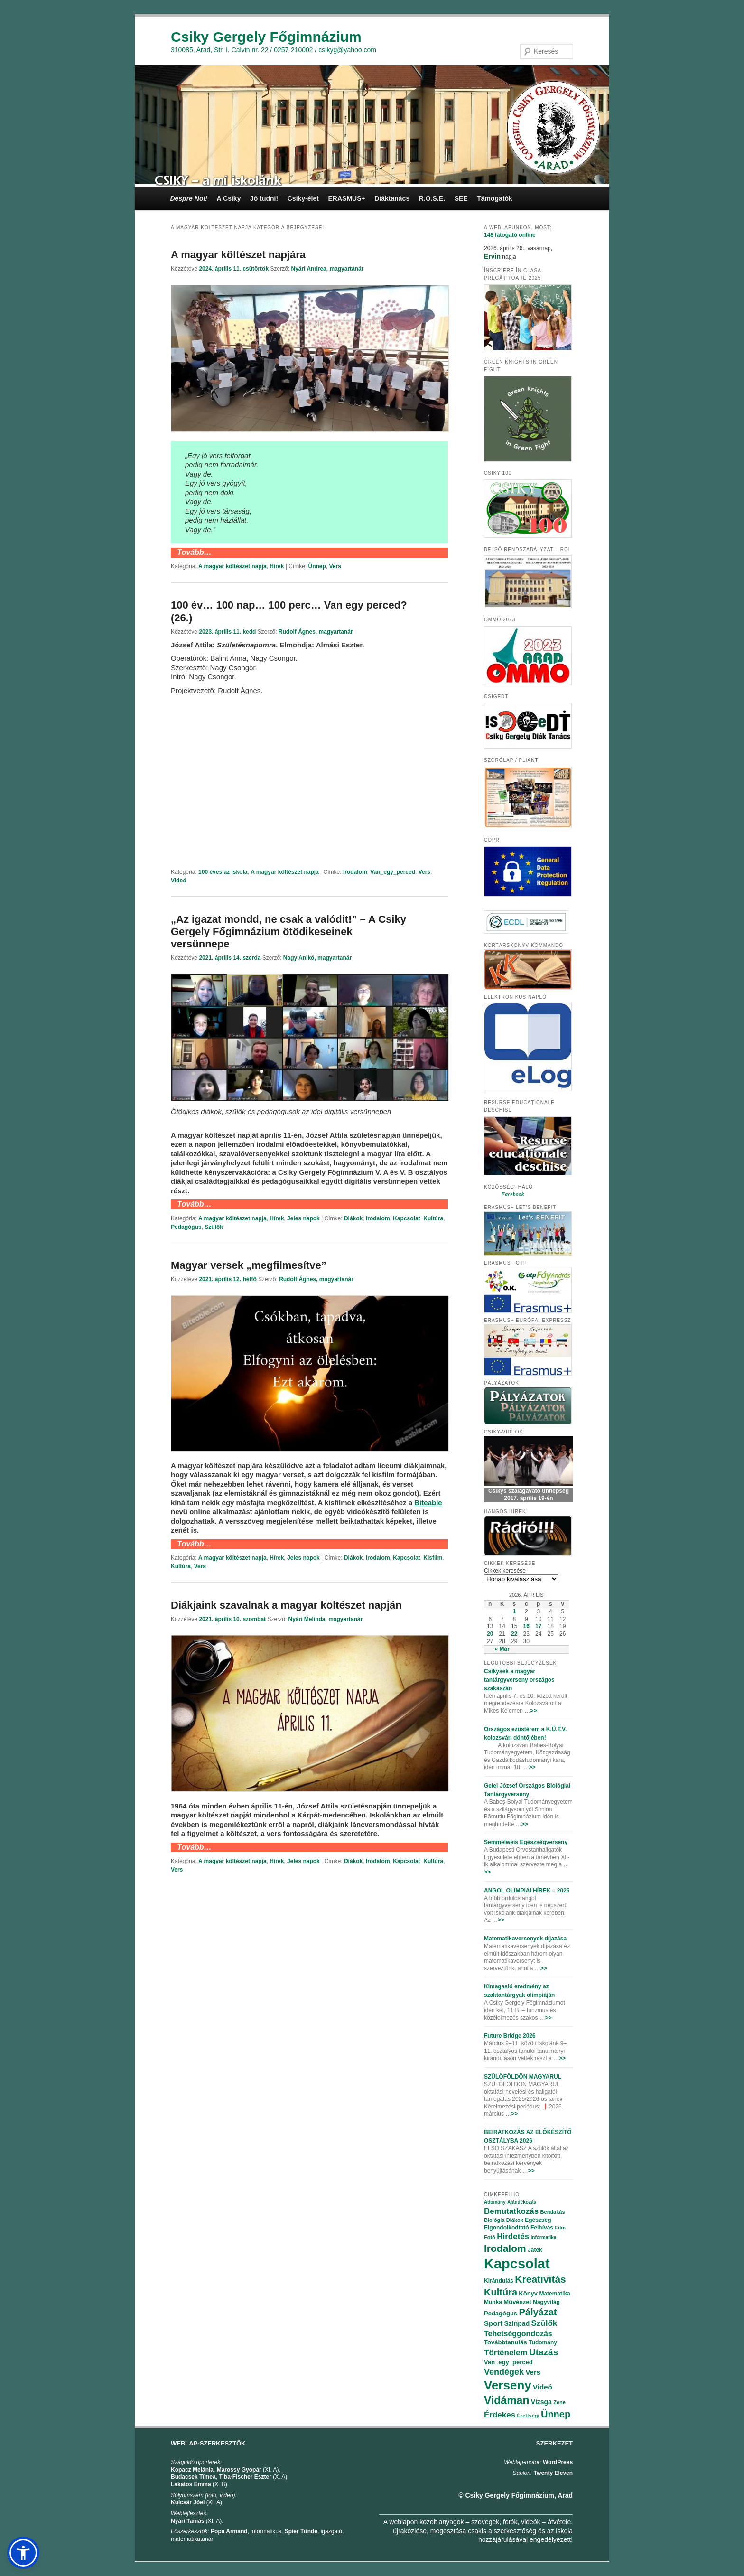 This screenshot has height=2576, width=744. I want to click on Ajándékozás [Ajándékozás (65 elem)], so click(521, 2202).